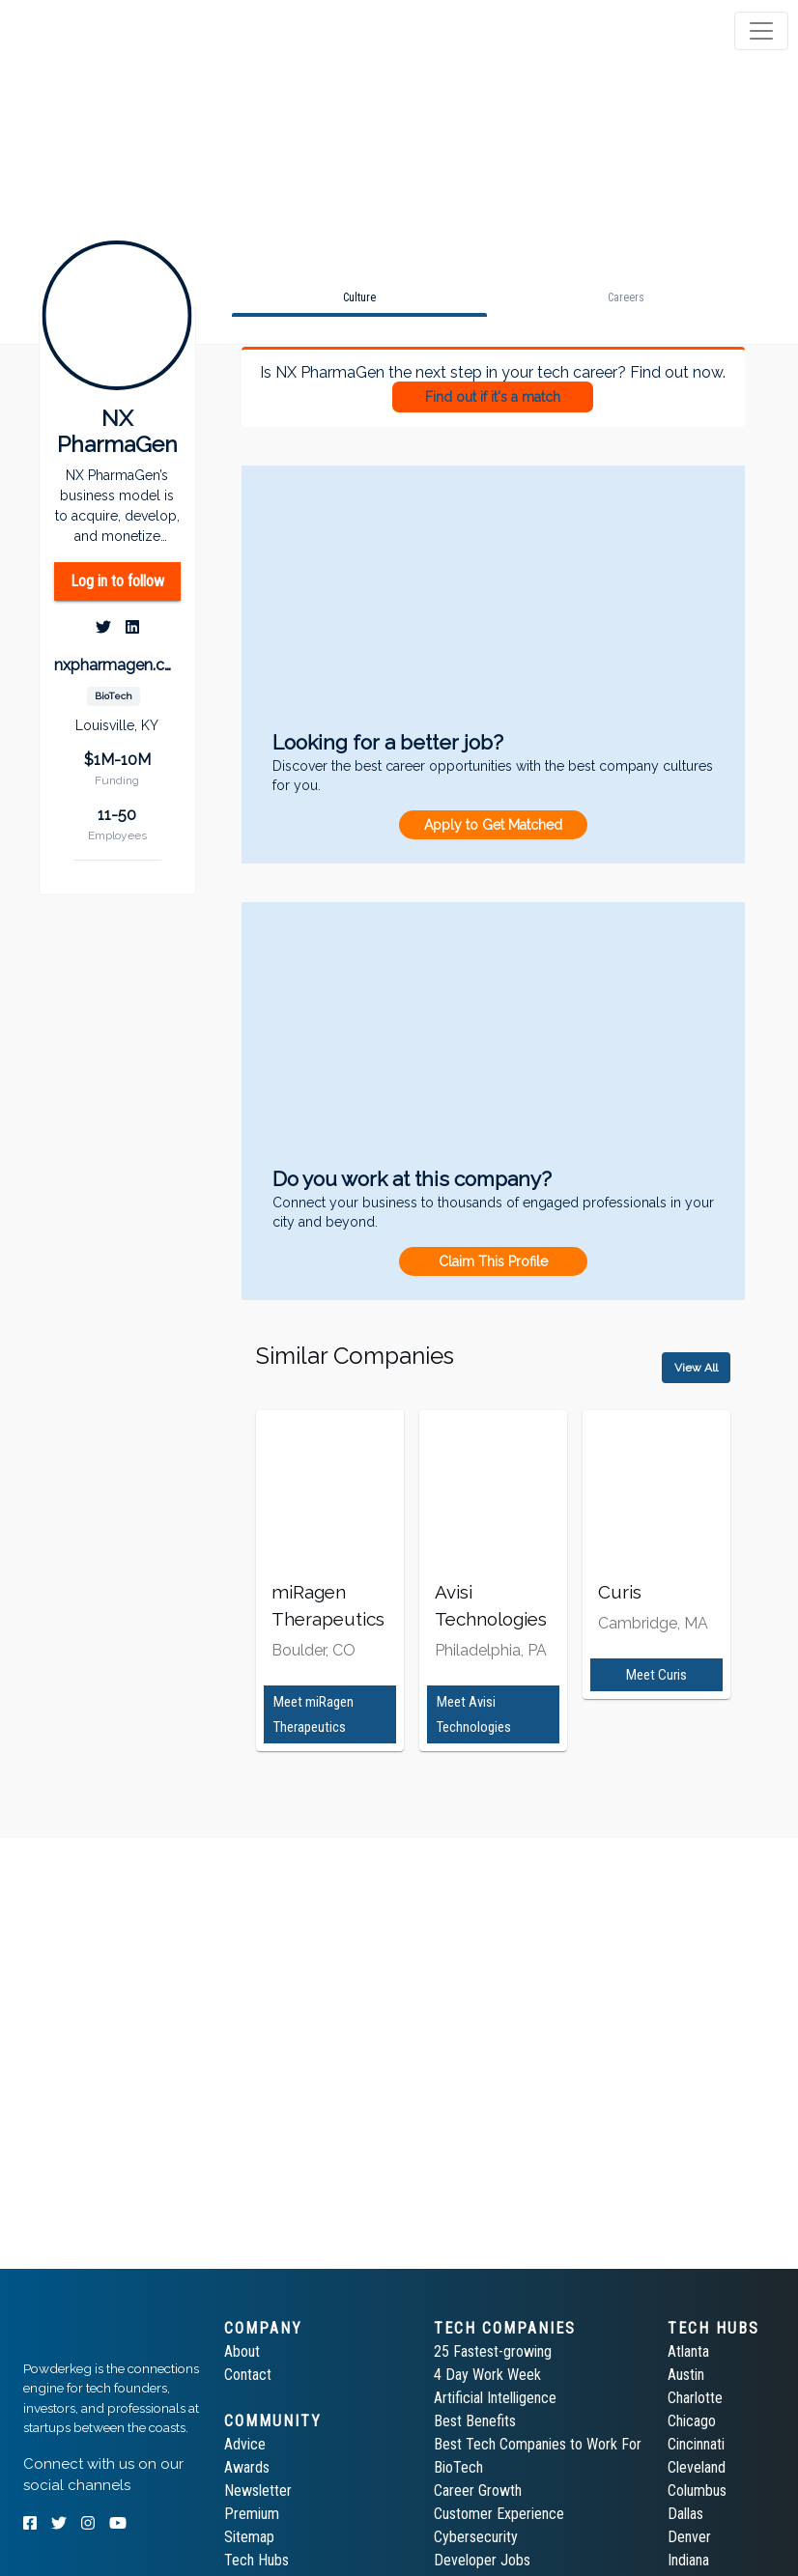 The height and width of the screenshot is (2576, 798). I want to click on Cincinnati, so click(696, 2444).